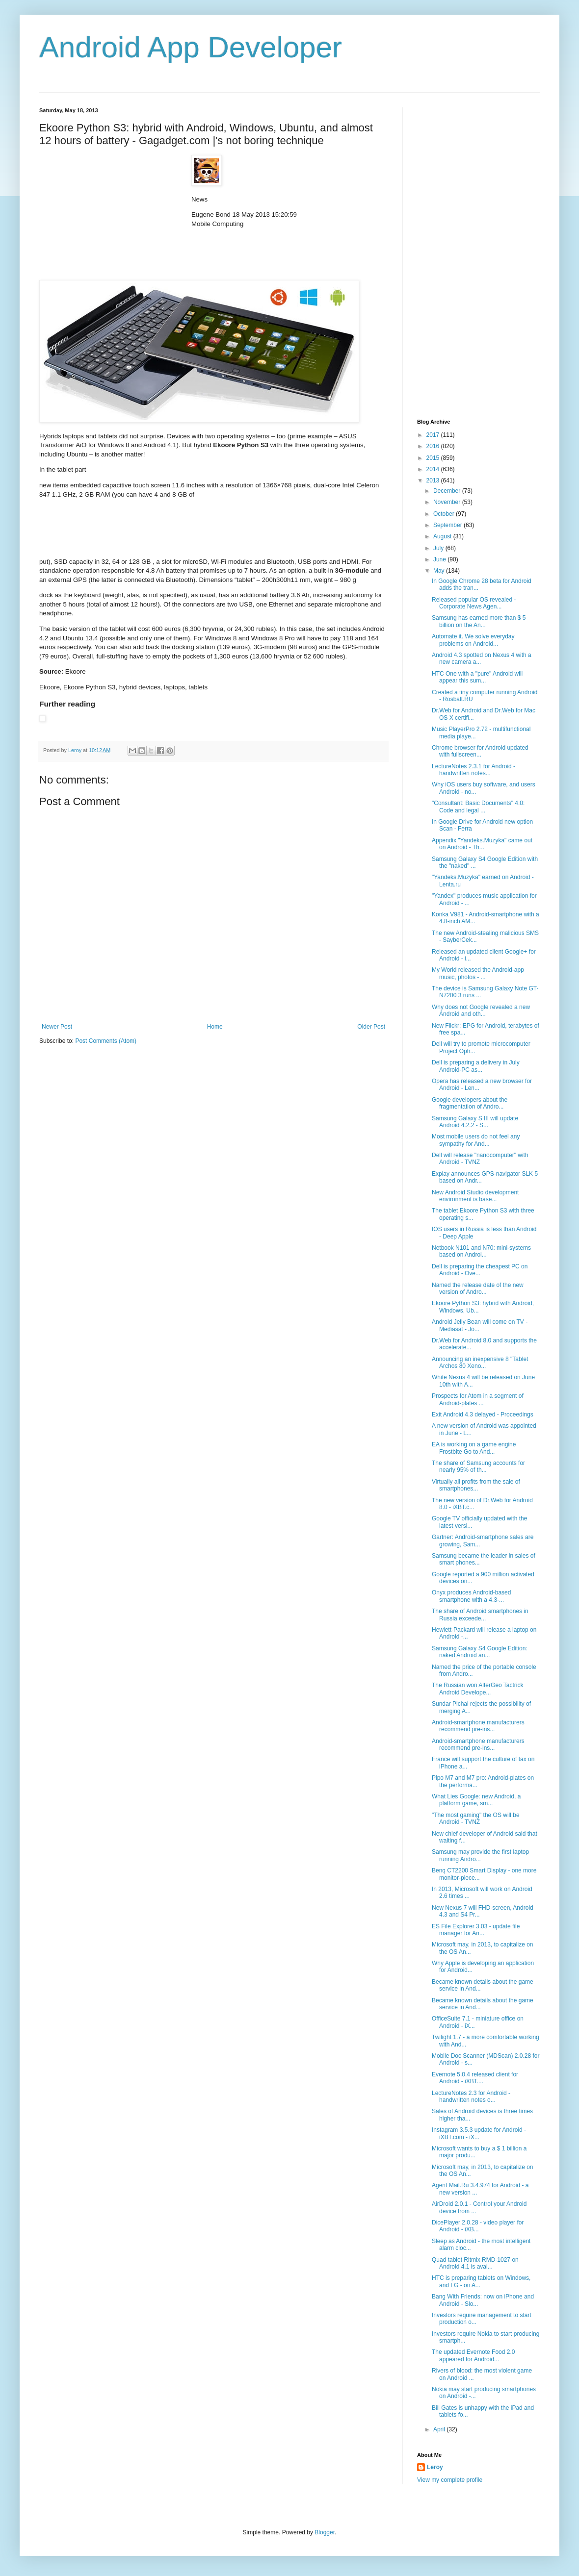 The height and width of the screenshot is (2576, 579). I want to click on The Russian won AlterGeo Tactrick Android Develope..., so click(478, 1688).